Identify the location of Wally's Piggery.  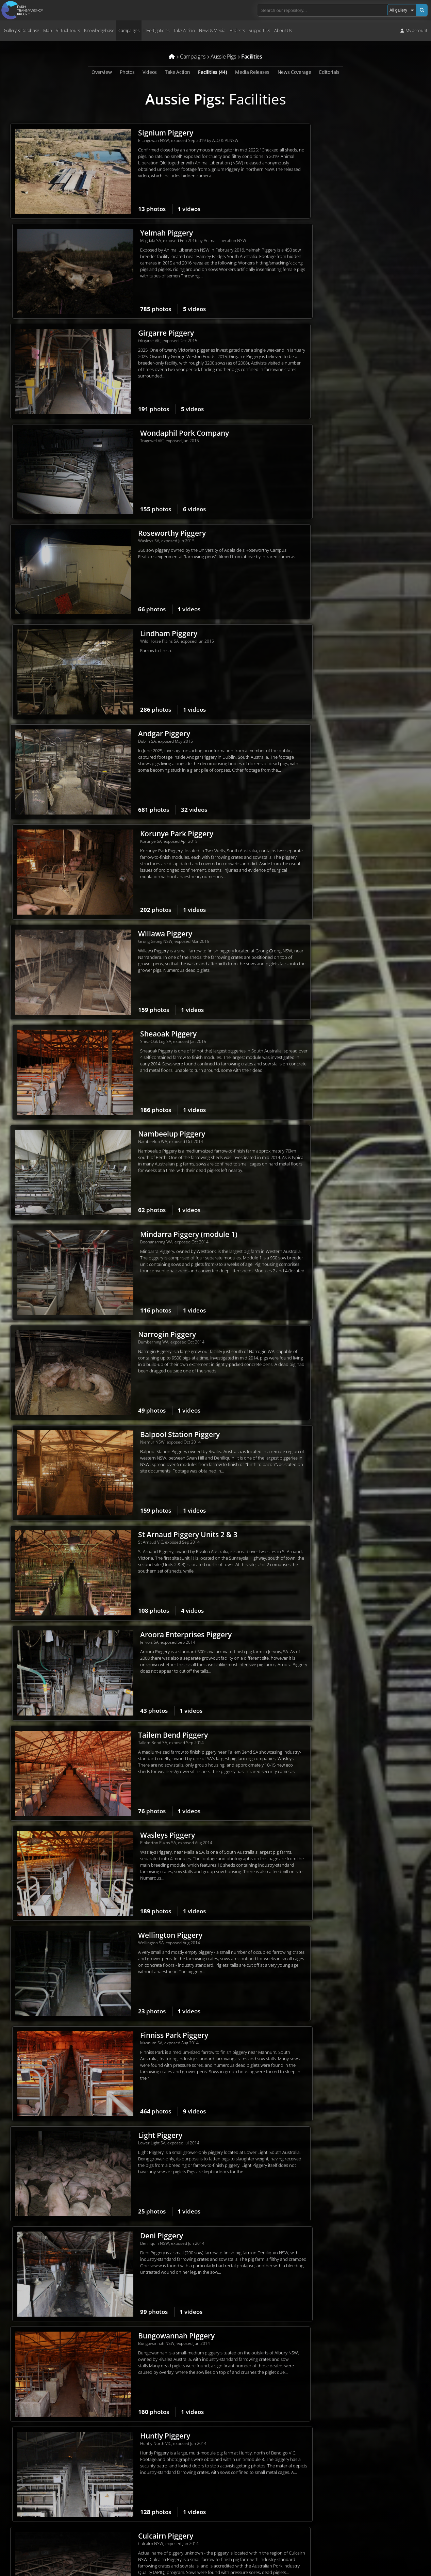
(332, 2256).